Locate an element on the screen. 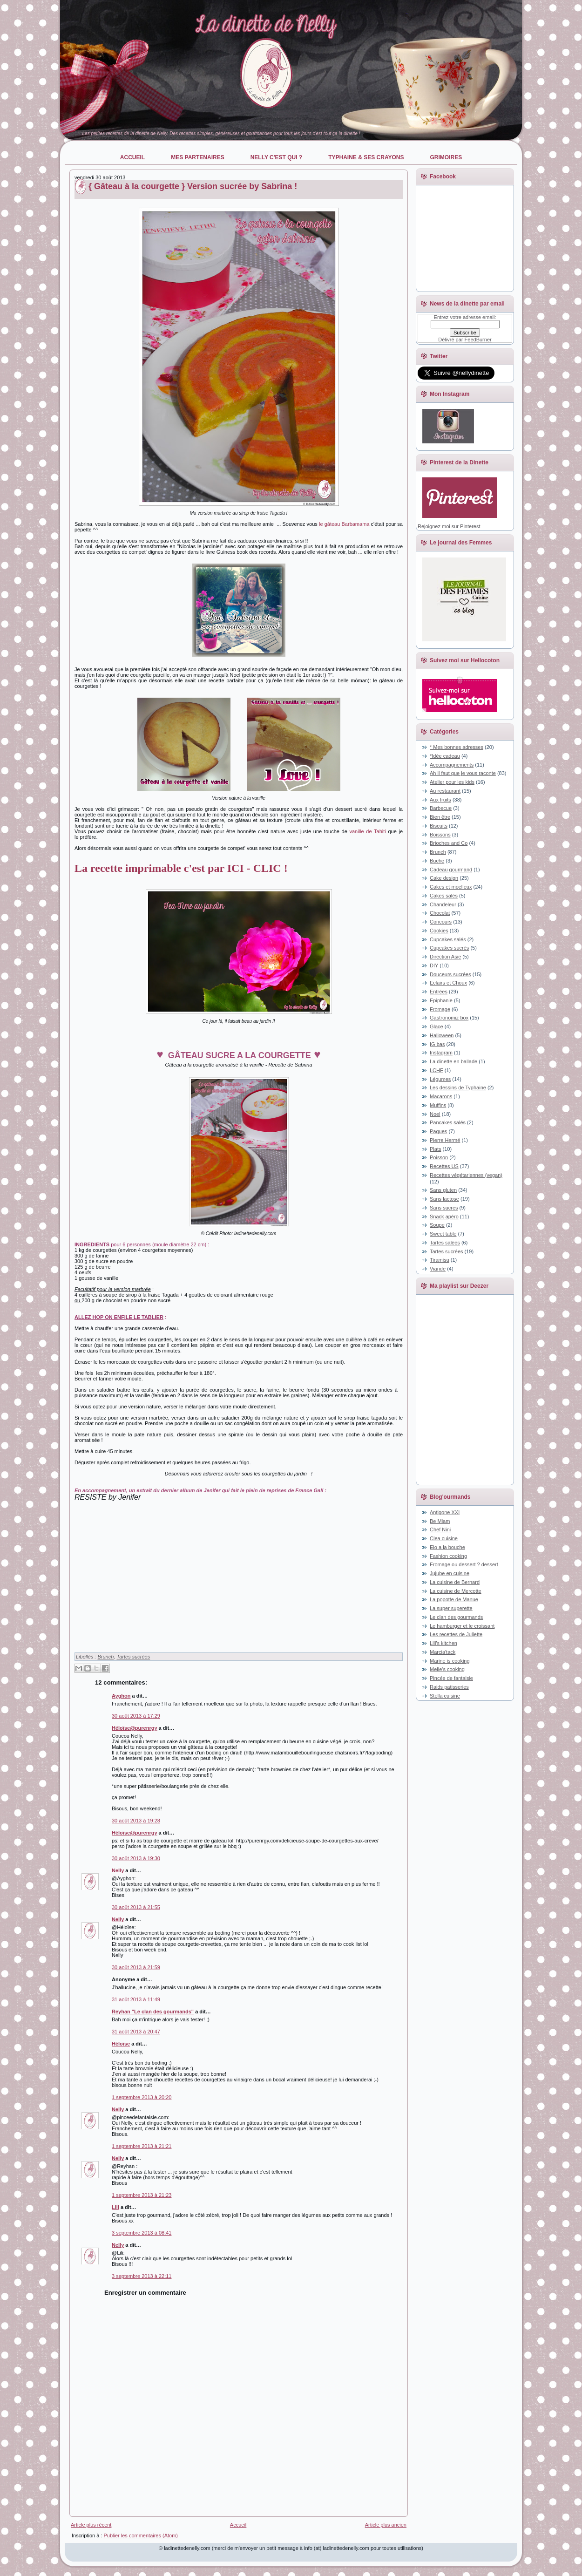  Direction Asie is located at coordinates (445, 956).